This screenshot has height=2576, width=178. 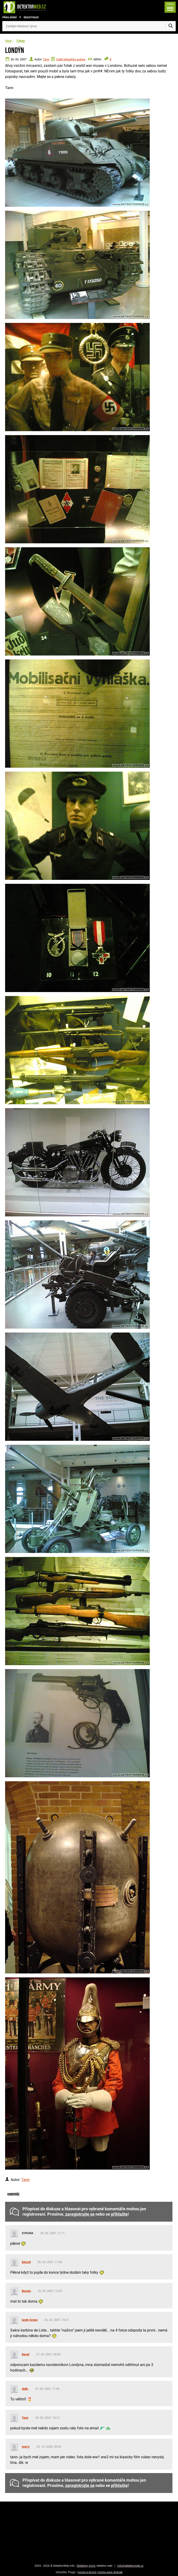 What do you see at coordinates (87, 2572) in the screenshot?
I see `tvorba e-shopů` at bounding box center [87, 2572].